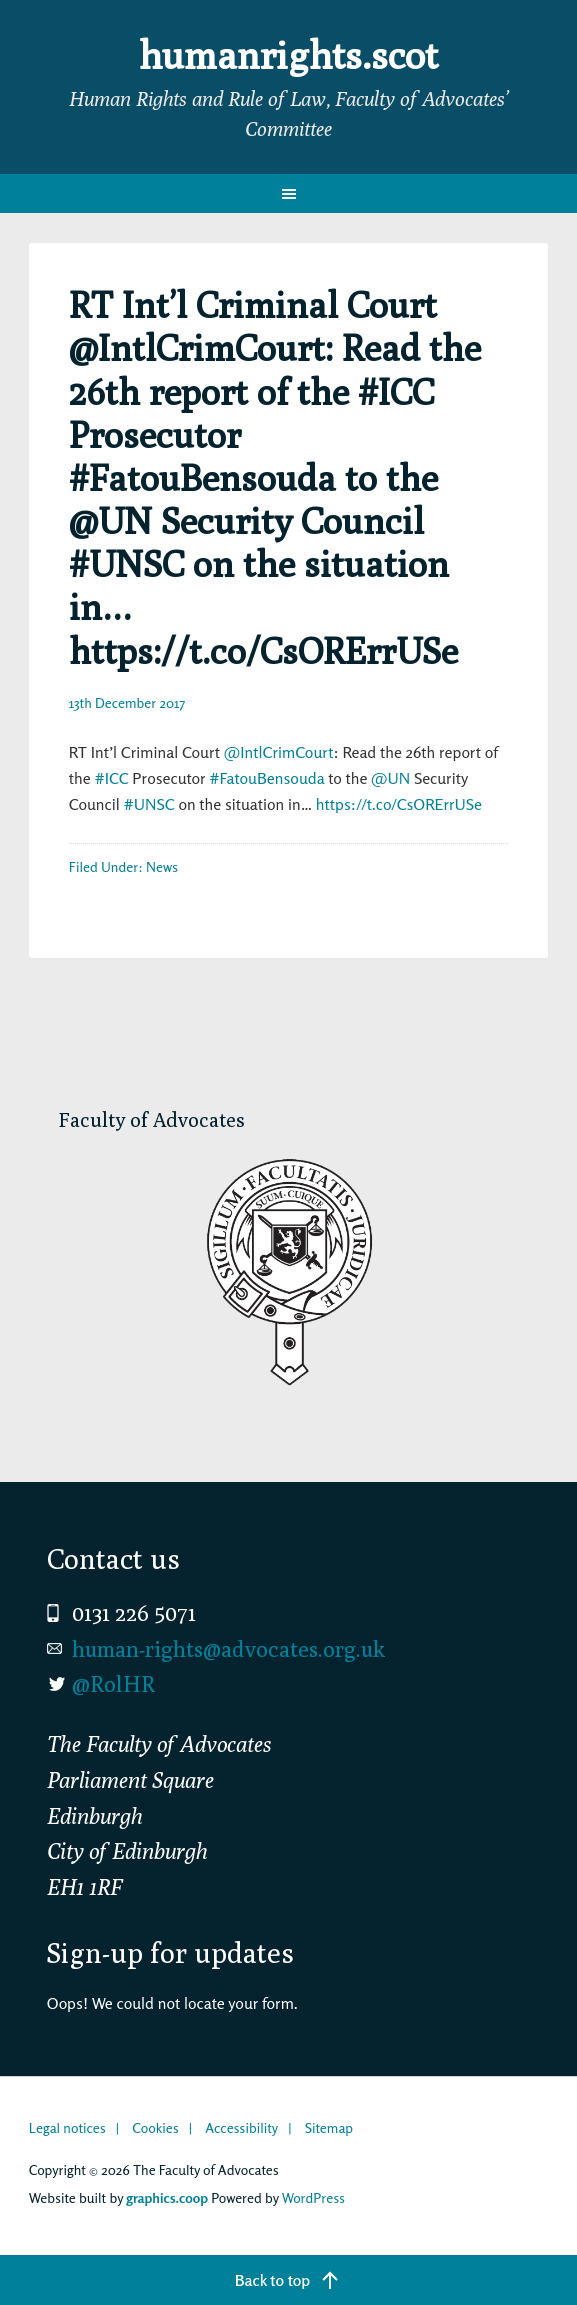 The image size is (577, 2305). What do you see at coordinates (149, 803) in the screenshot?
I see `#UNSC` at bounding box center [149, 803].